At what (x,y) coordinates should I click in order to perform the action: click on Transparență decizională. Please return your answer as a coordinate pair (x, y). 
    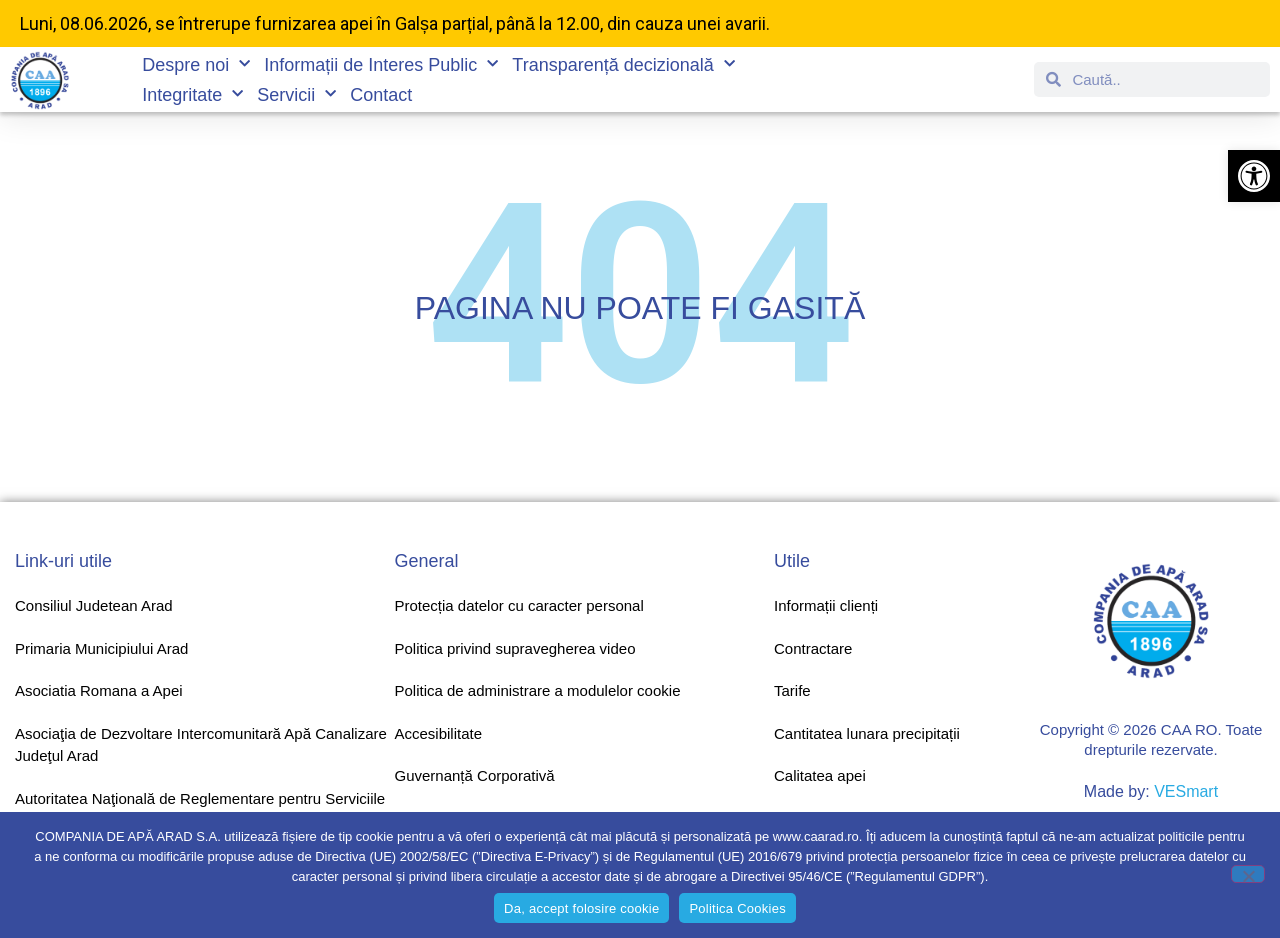
    Looking at the image, I should click on (623, 65).